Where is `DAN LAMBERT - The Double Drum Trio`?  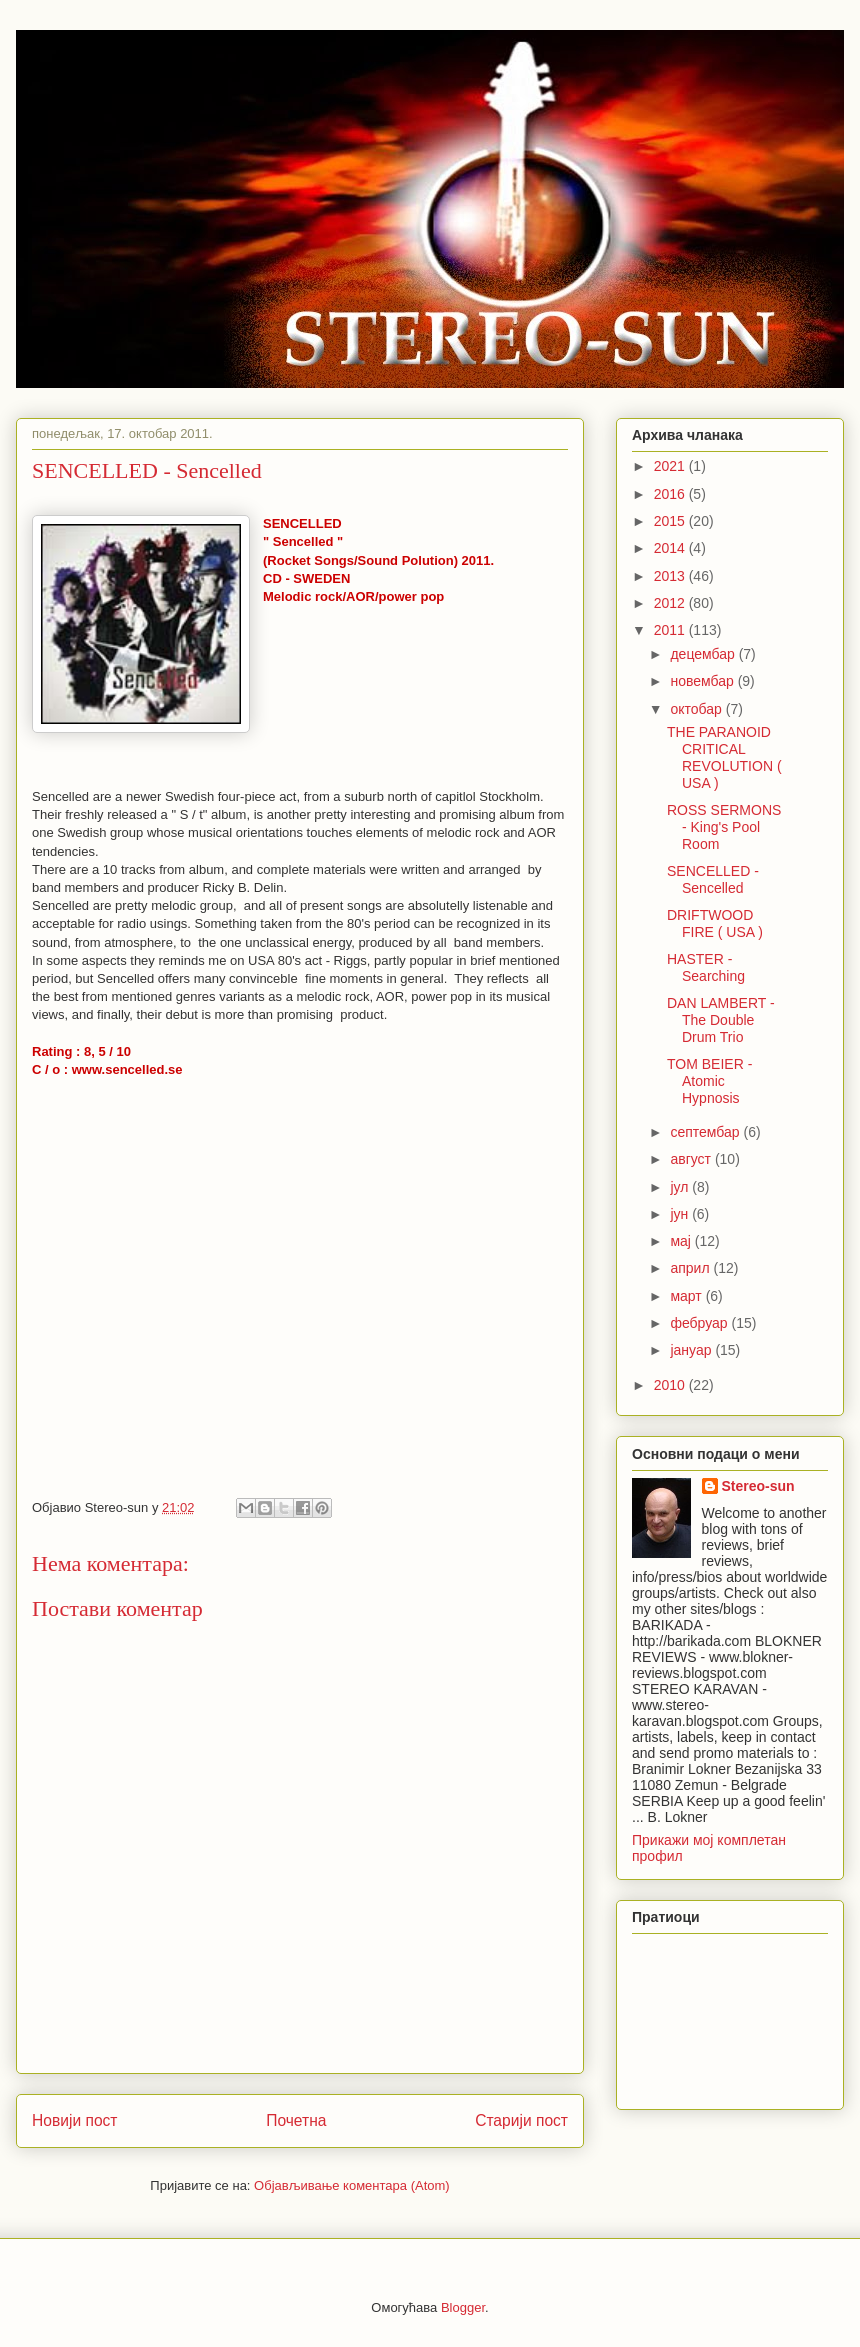
DAN LAMBERT - The Double Drum Trio is located at coordinates (721, 1020).